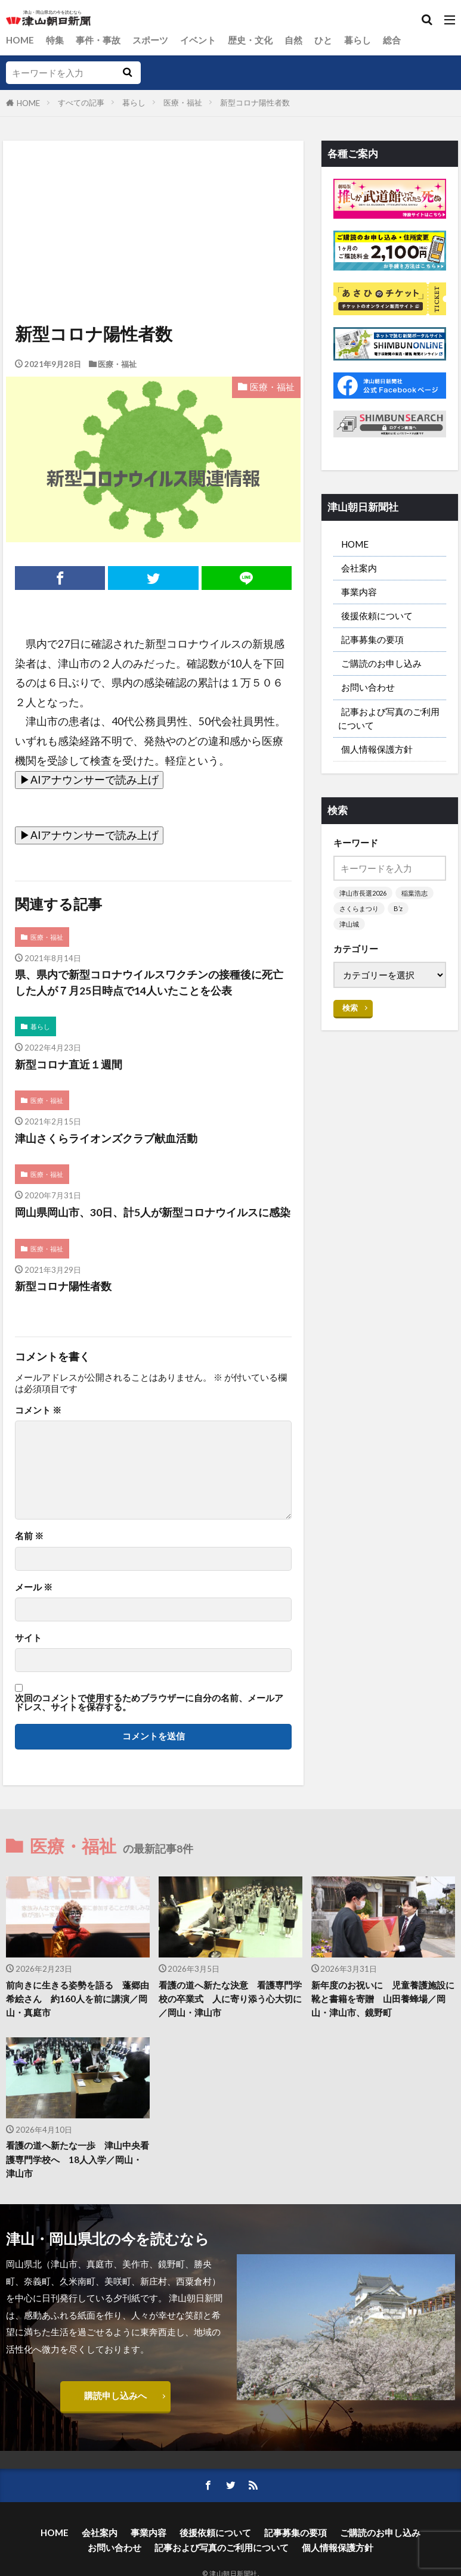 The width and height of the screenshot is (461, 2576). I want to click on 歴史・文化, so click(250, 40).